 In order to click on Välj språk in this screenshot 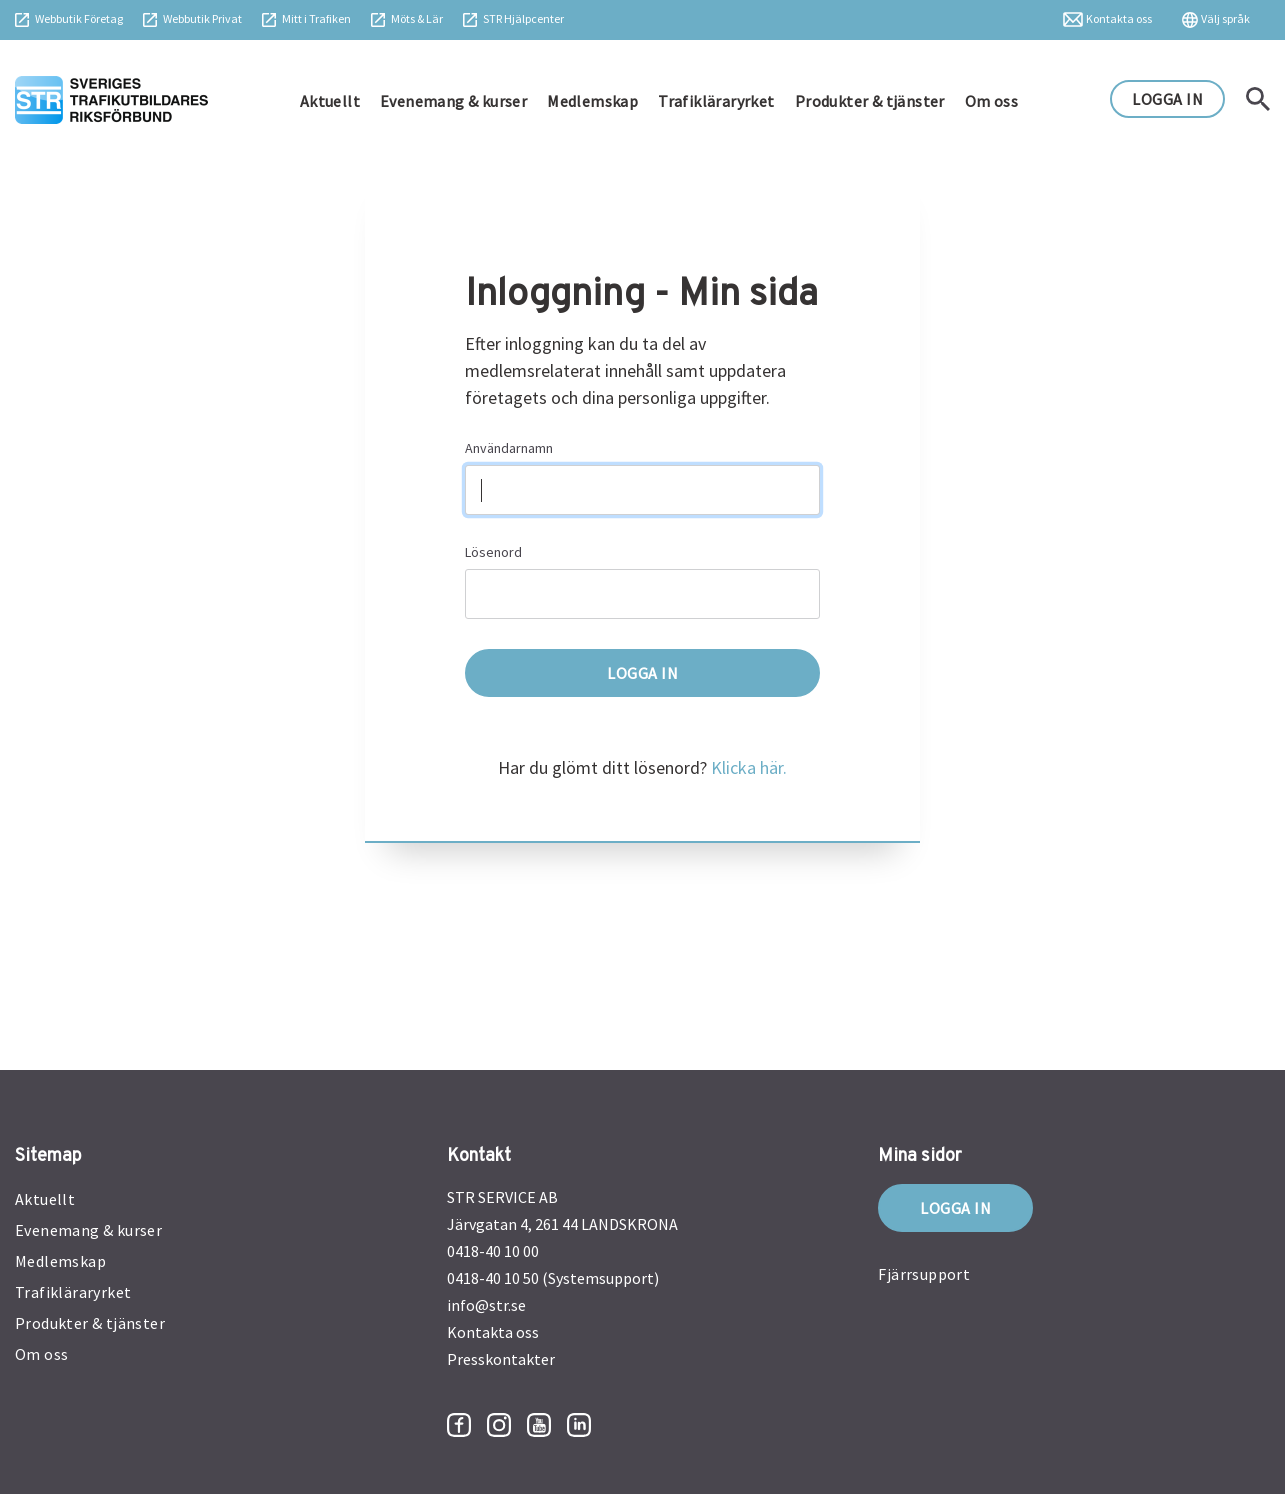, I will do `click(1225, 18)`.